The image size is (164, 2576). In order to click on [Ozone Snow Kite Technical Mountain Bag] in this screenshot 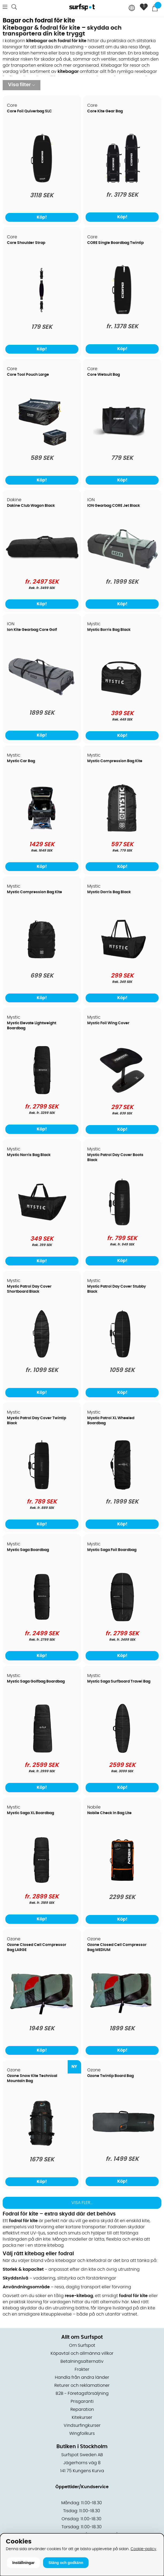, I will do `click(41, 2147)`.